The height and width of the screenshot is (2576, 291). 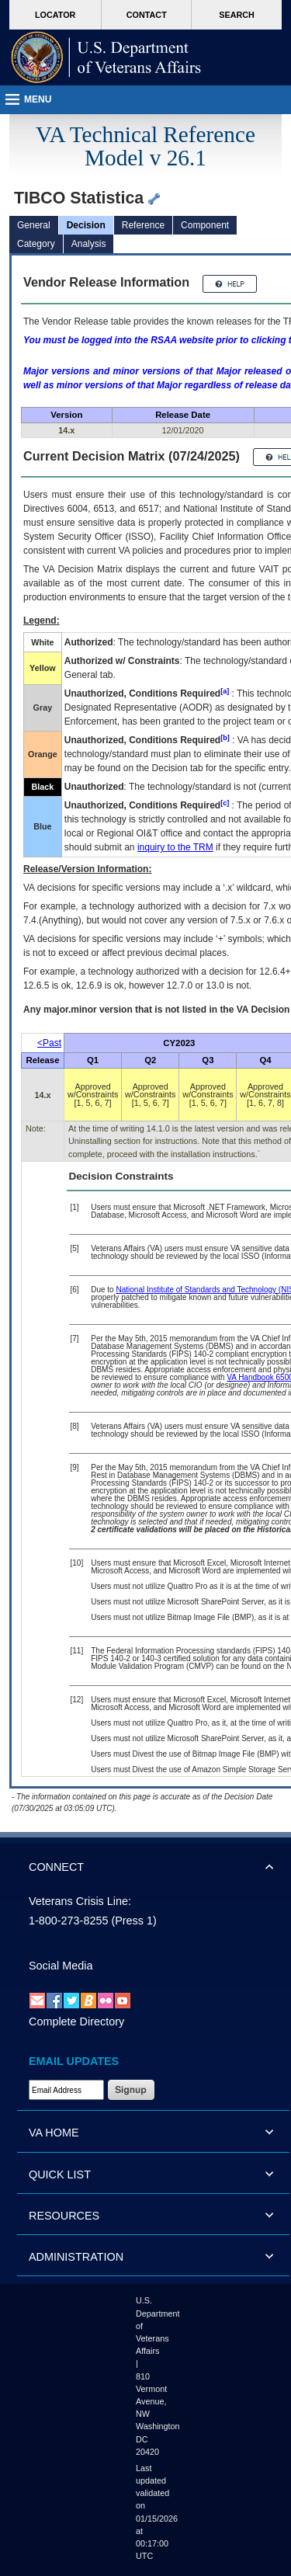 What do you see at coordinates (36, 243) in the screenshot?
I see `Category` at bounding box center [36, 243].